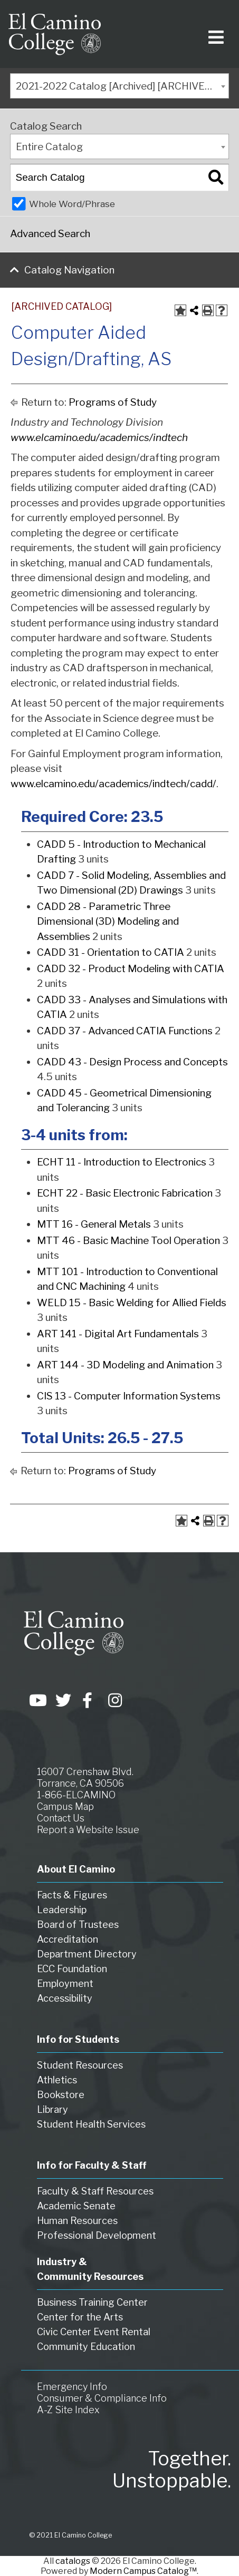 This screenshot has height=2576, width=239. What do you see at coordinates (102, 2398) in the screenshot?
I see `Consumer & Compliance Info` at bounding box center [102, 2398].